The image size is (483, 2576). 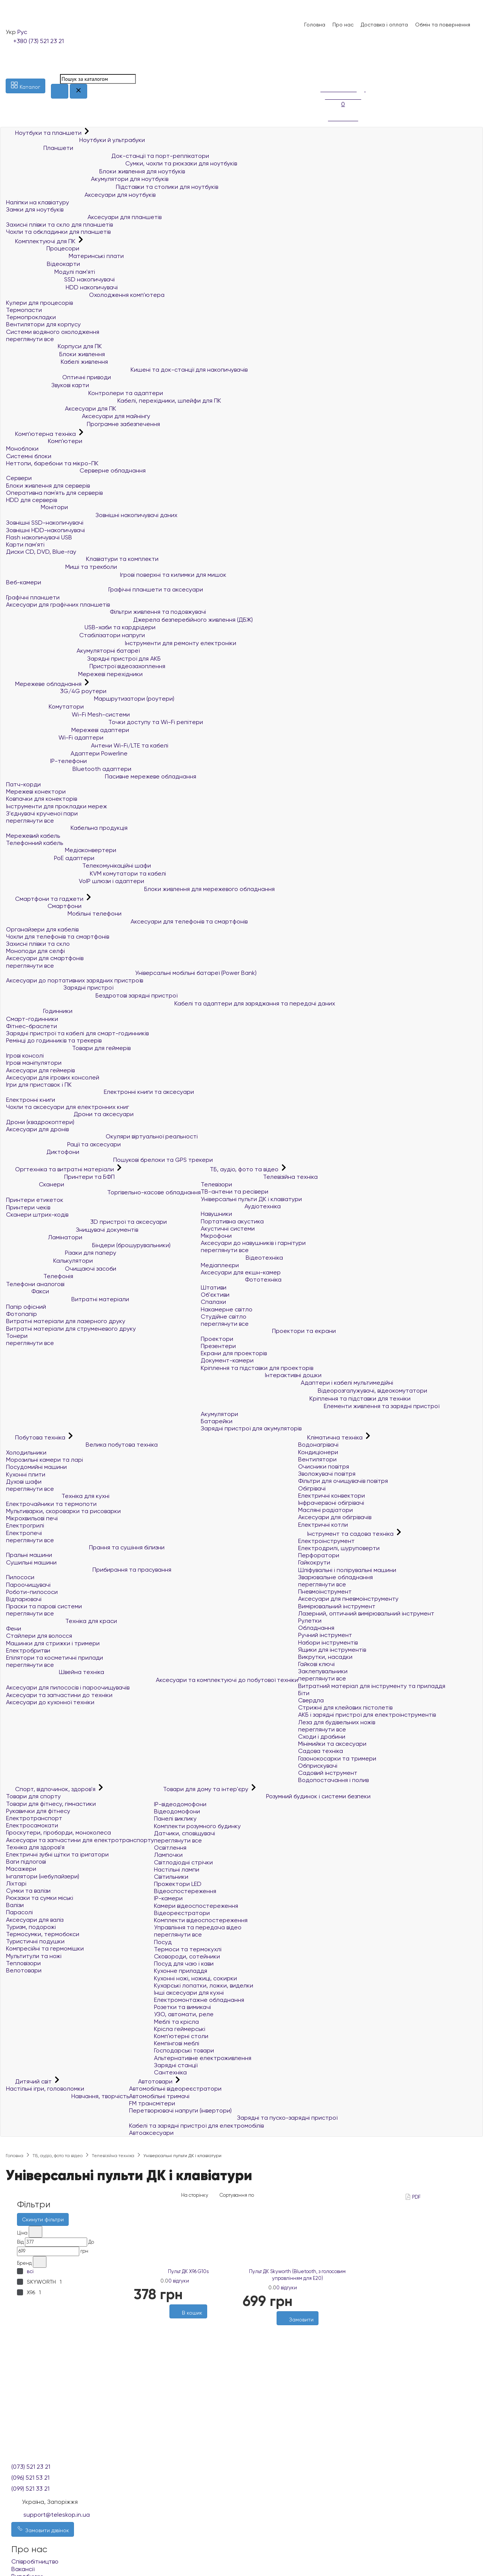 What do you see at coordinates (176, 1869) in the screenshot?
I see `Настільні лампи` at bounding box center [176, 1869].